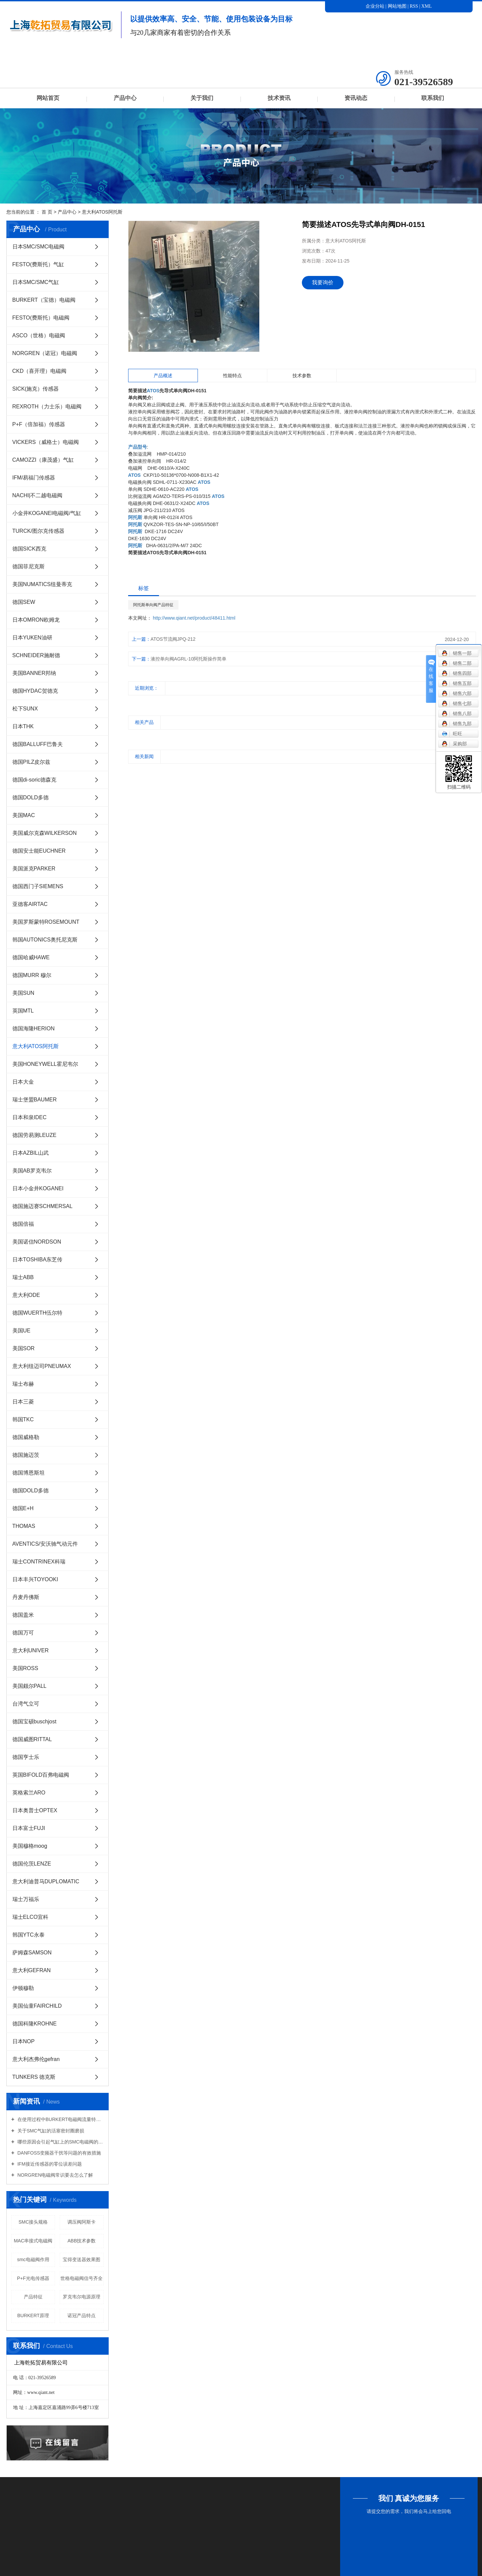 Image resolution: width=482 pixels, height=2576 pixels. What do you see at coordinates (40, 1775) in the screenshot?
I see `英国BIFOLD百弗电磁阀` at bounding box center [40, 1775].